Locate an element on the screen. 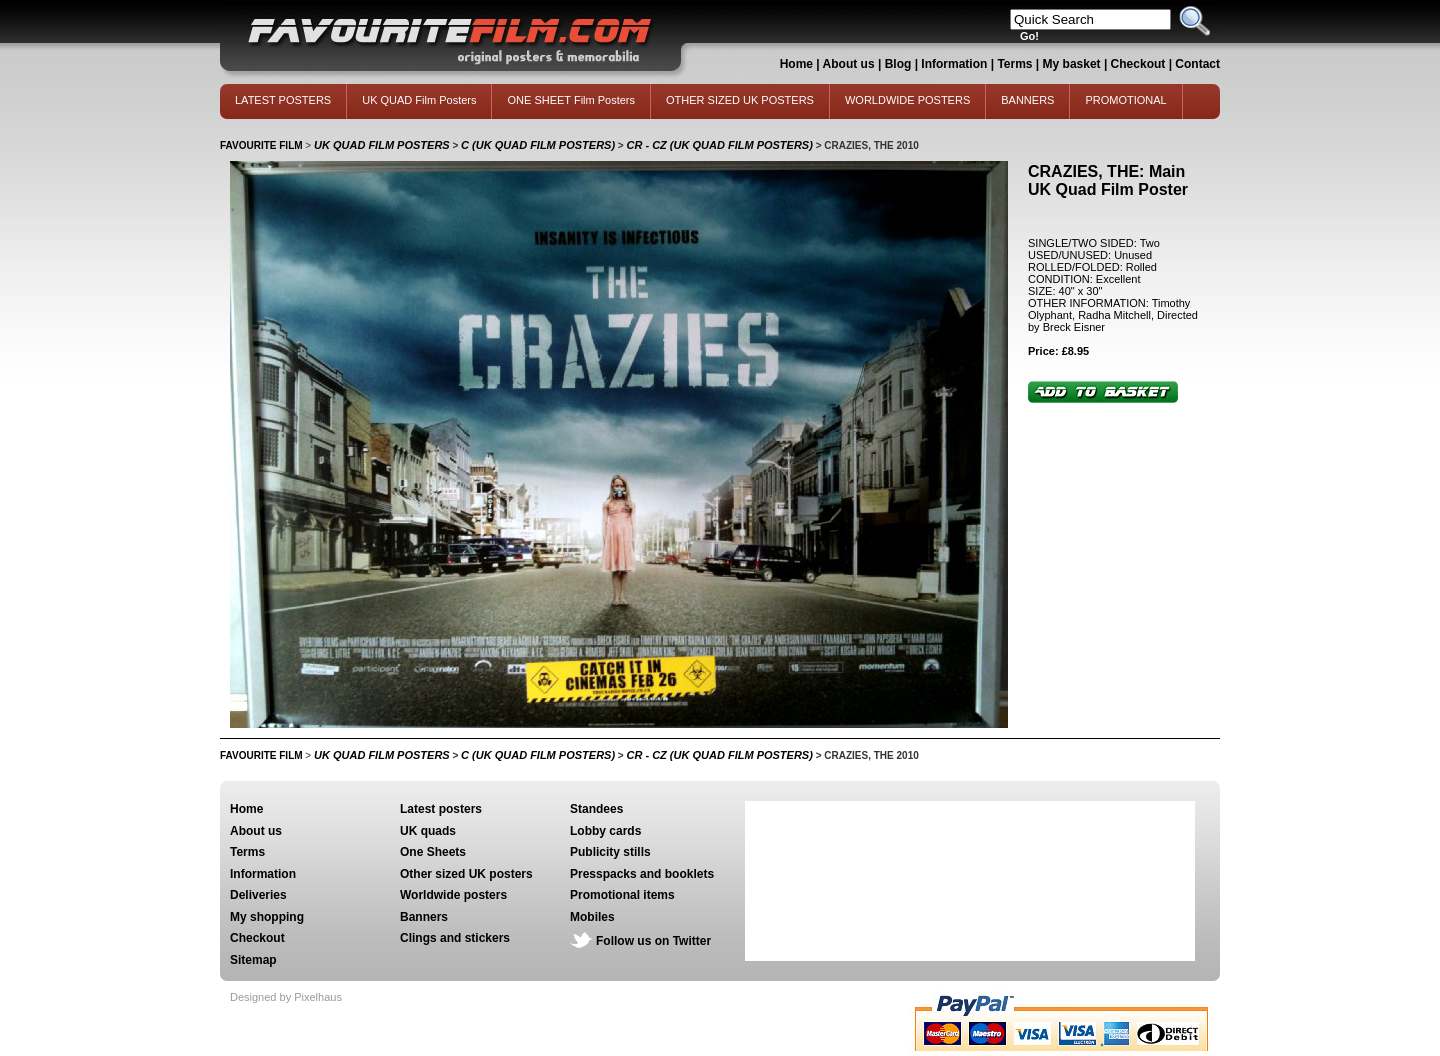 The image size is (1440, 1056). LATEST POSTERS is located at coordinates (283, 100).